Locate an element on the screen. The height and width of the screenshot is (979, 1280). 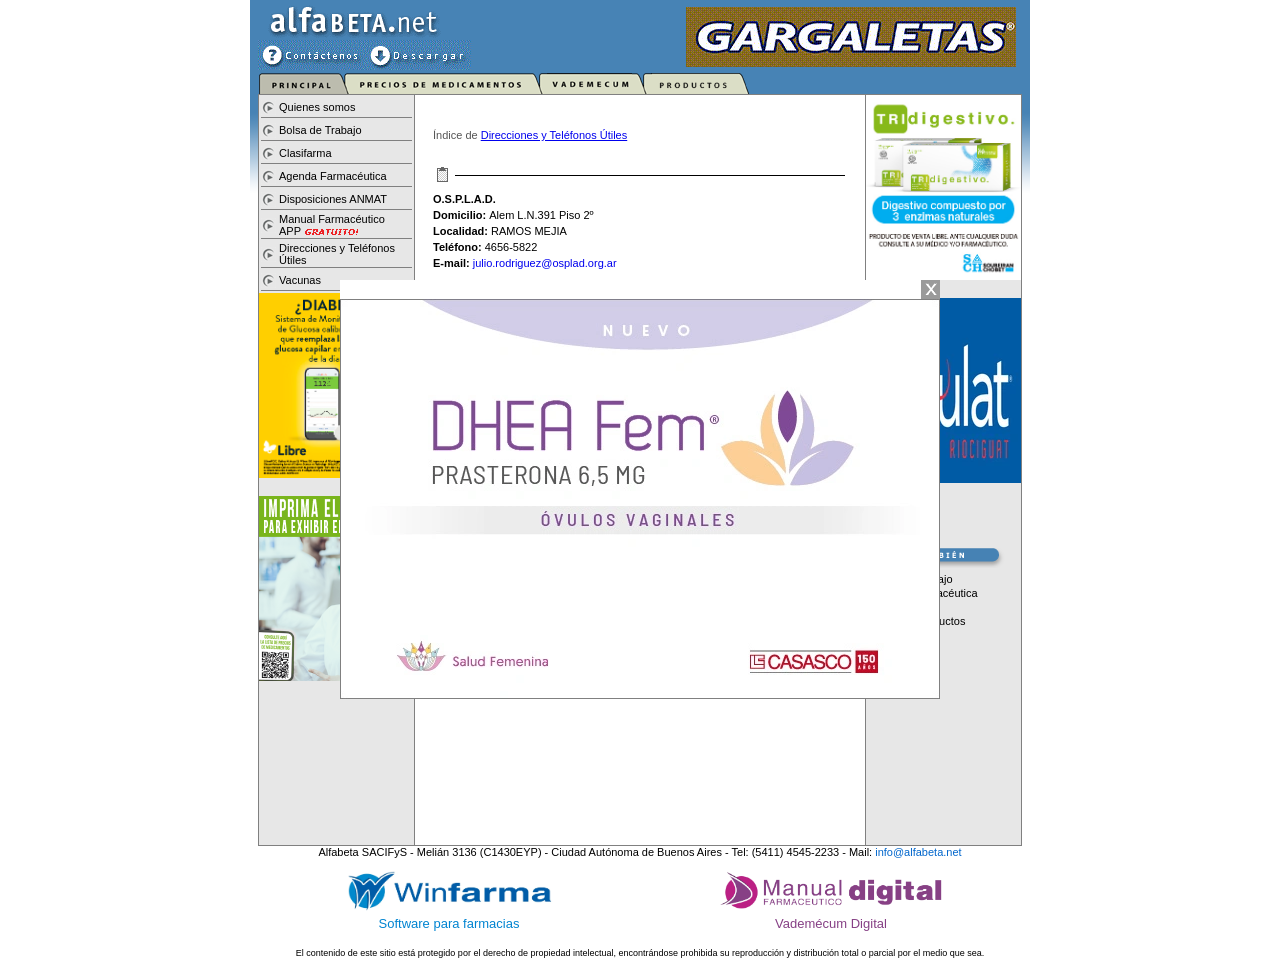
Quienes somos is located at coordinates (317, 107).